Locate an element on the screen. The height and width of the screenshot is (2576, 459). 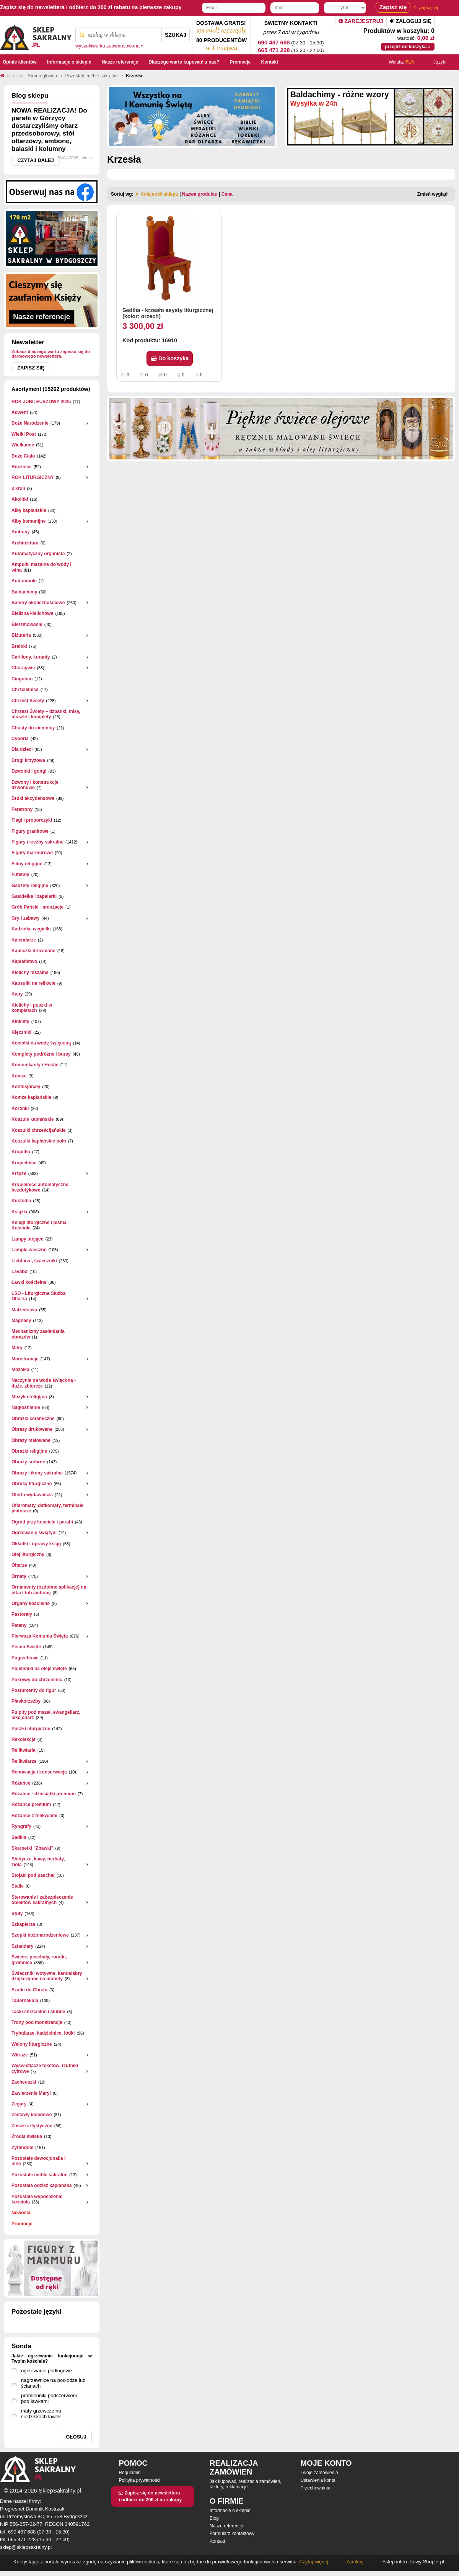
Mitry is located at coordinates (17, 1347).